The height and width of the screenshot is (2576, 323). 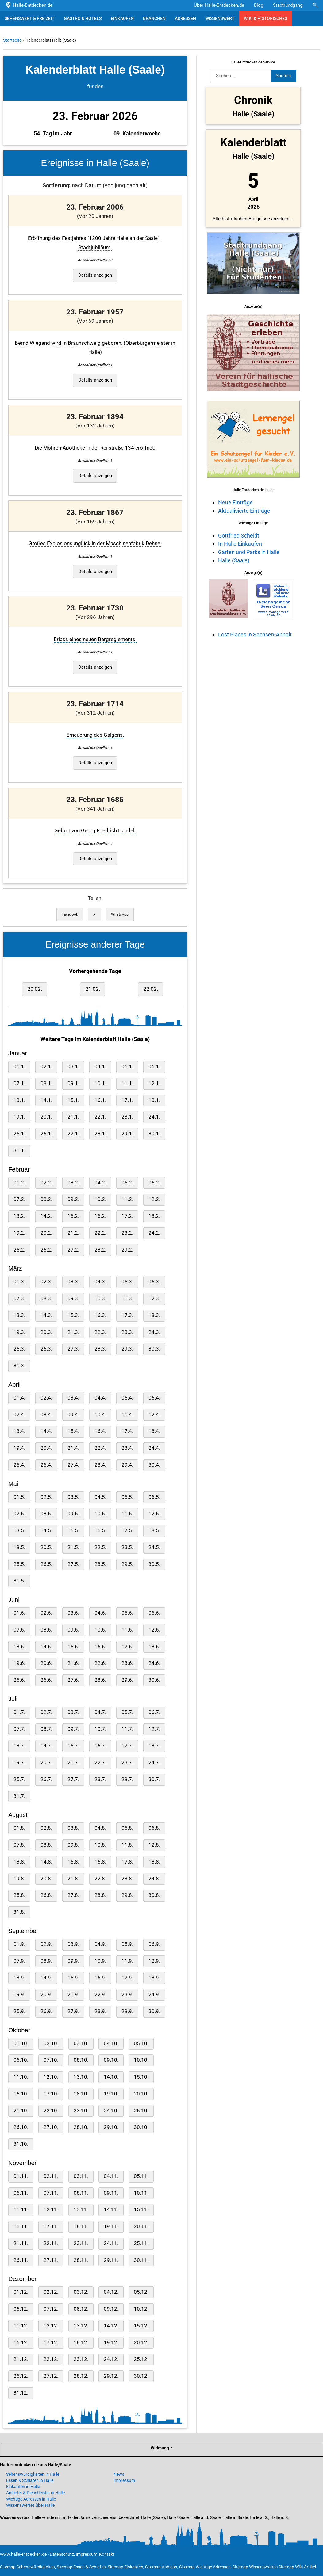 I want to click on 20.12., so click(x=141, y=2343).